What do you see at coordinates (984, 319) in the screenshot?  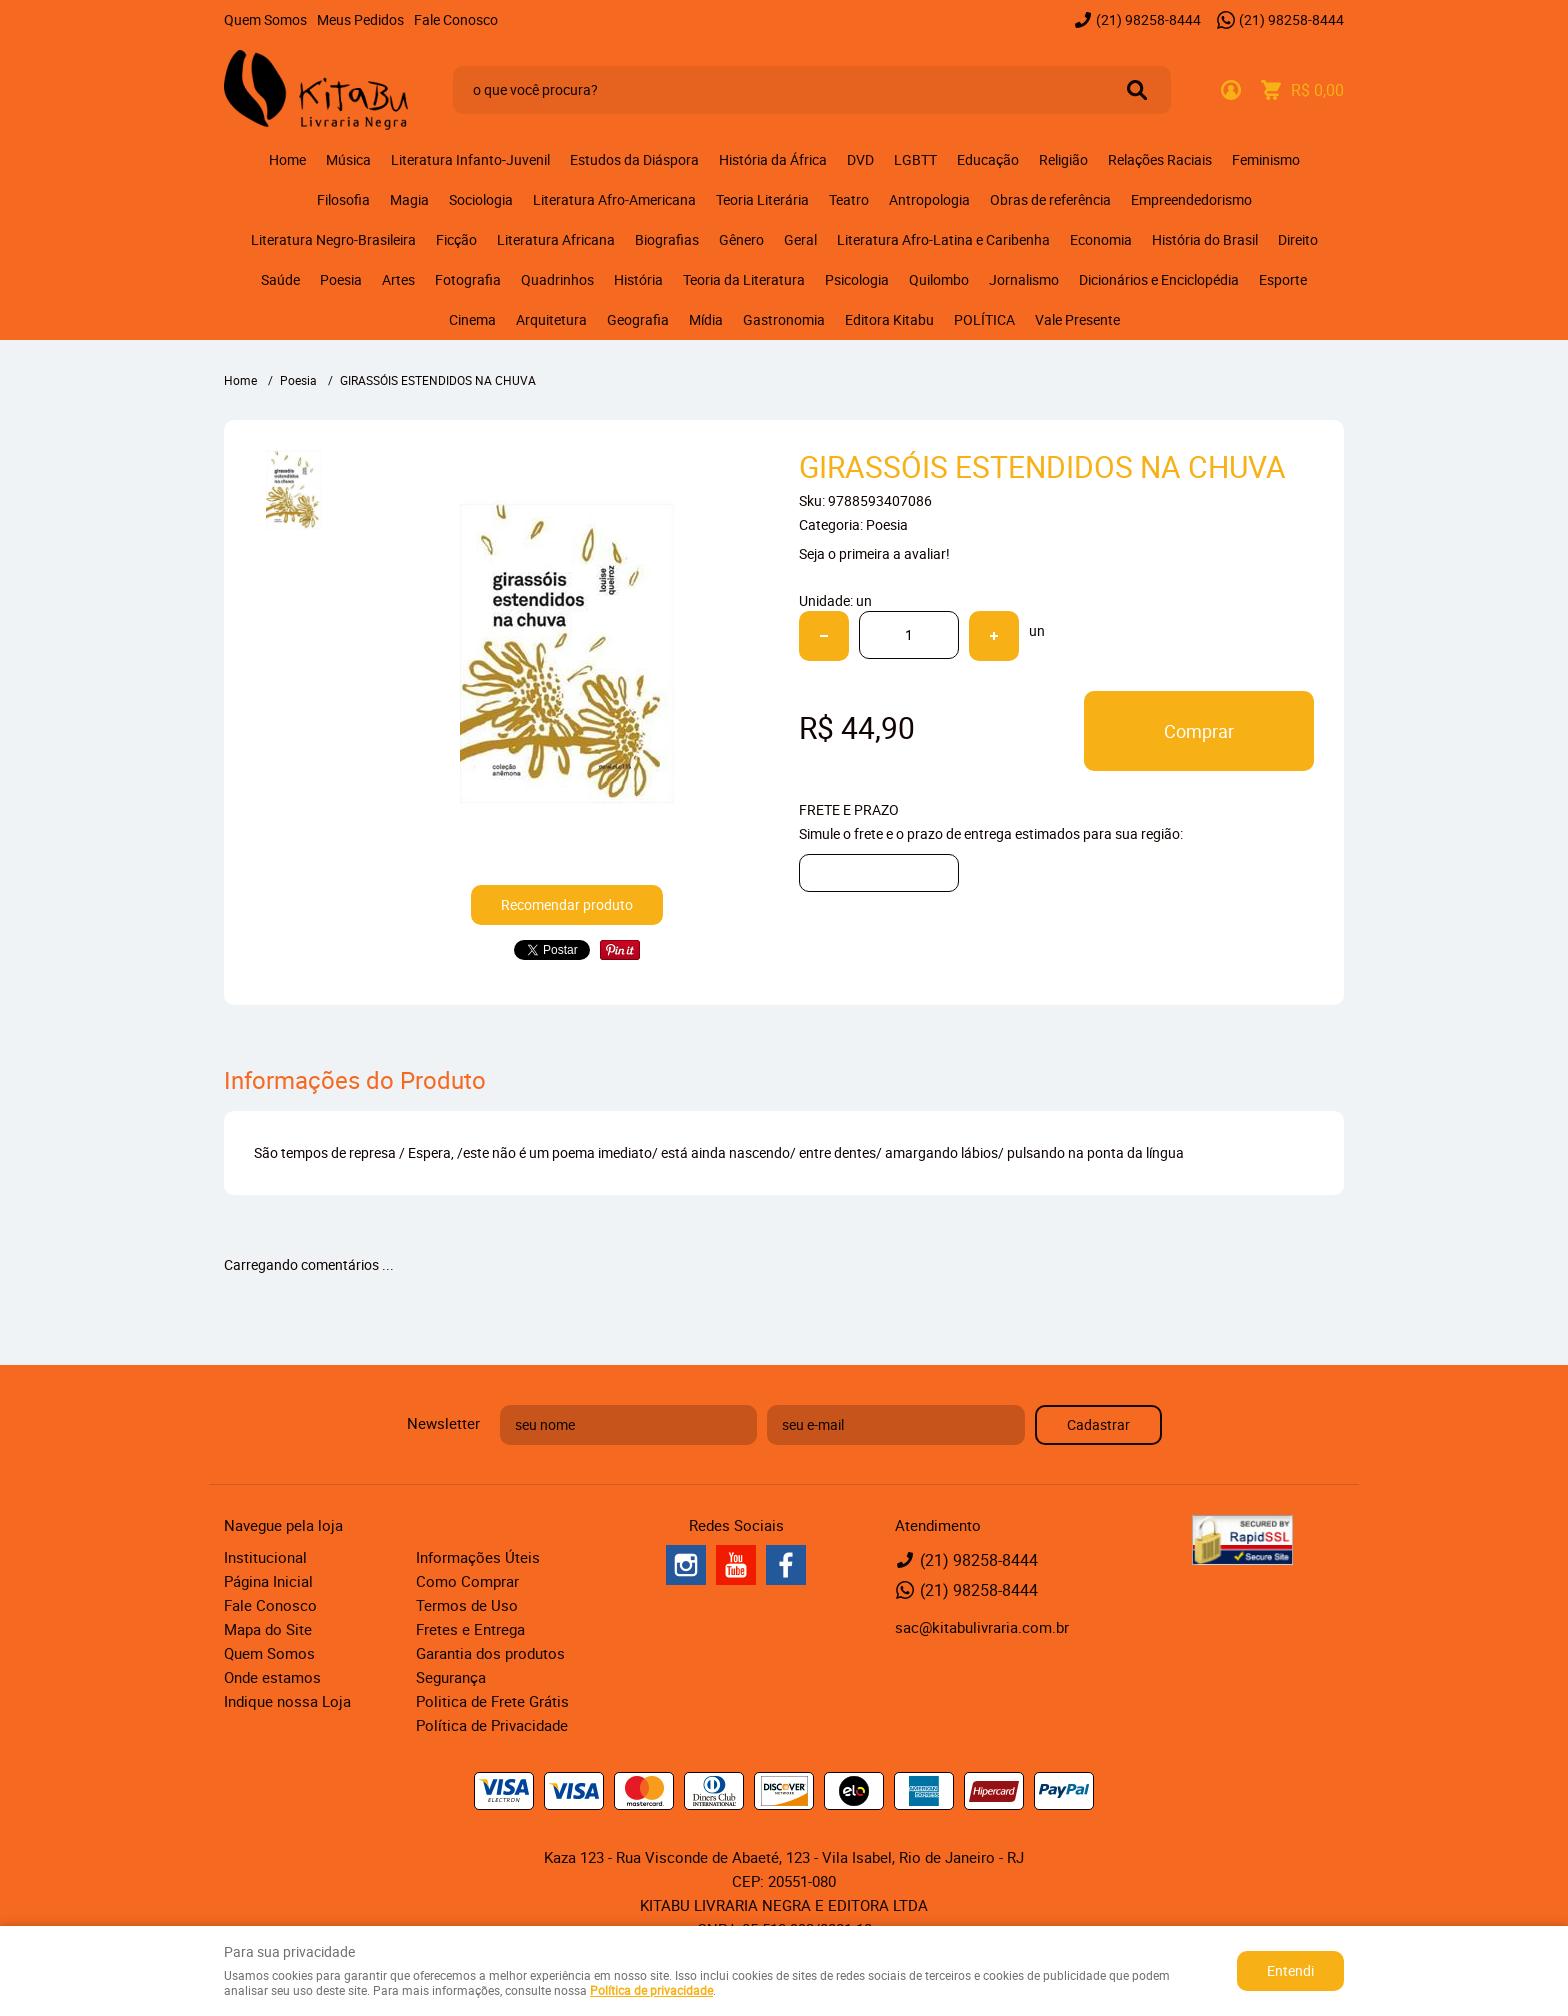 I see `POLÍTICA` at bounding box center [984, 319].